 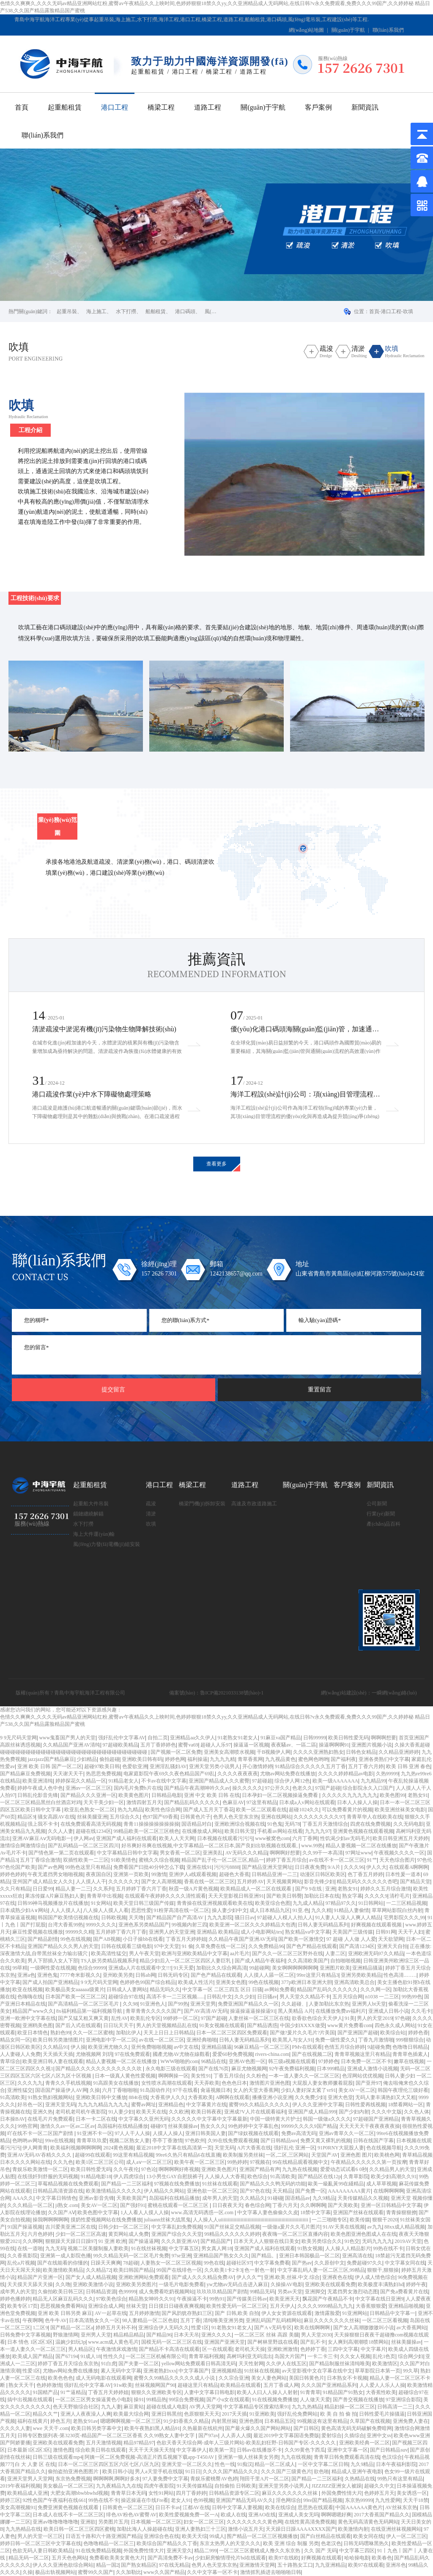 What do you see at coordinates (371, 1903) in the screenshot?
I see `91日韩网站` at bounding box center [371, 1903].